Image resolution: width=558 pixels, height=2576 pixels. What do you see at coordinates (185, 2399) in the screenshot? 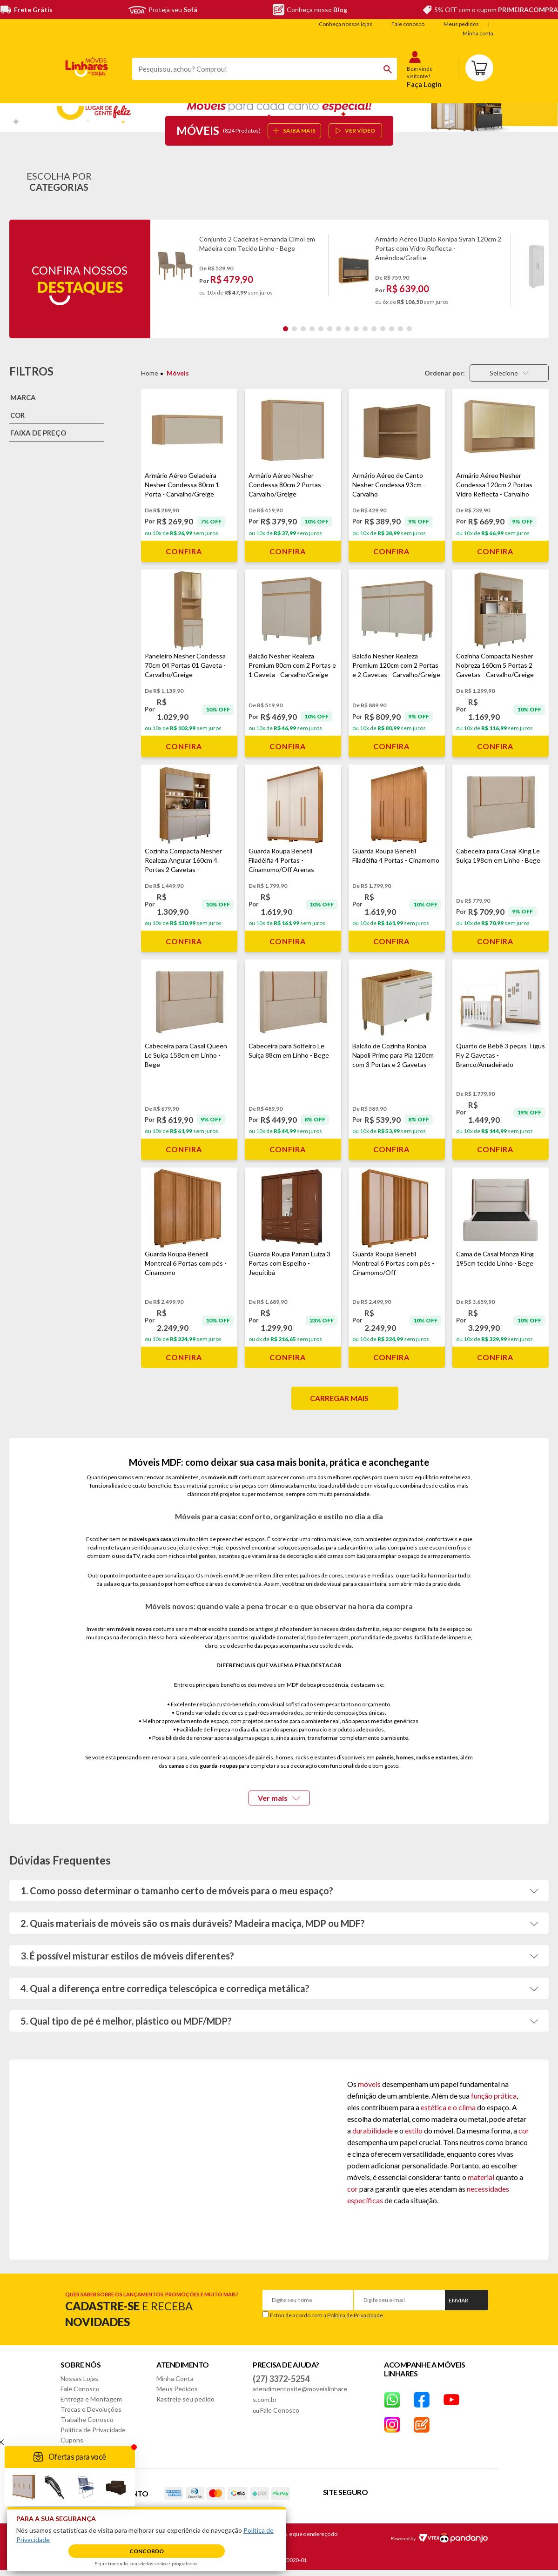
I see `Rastreie seu pedido` at bounding box center [185, 2399].